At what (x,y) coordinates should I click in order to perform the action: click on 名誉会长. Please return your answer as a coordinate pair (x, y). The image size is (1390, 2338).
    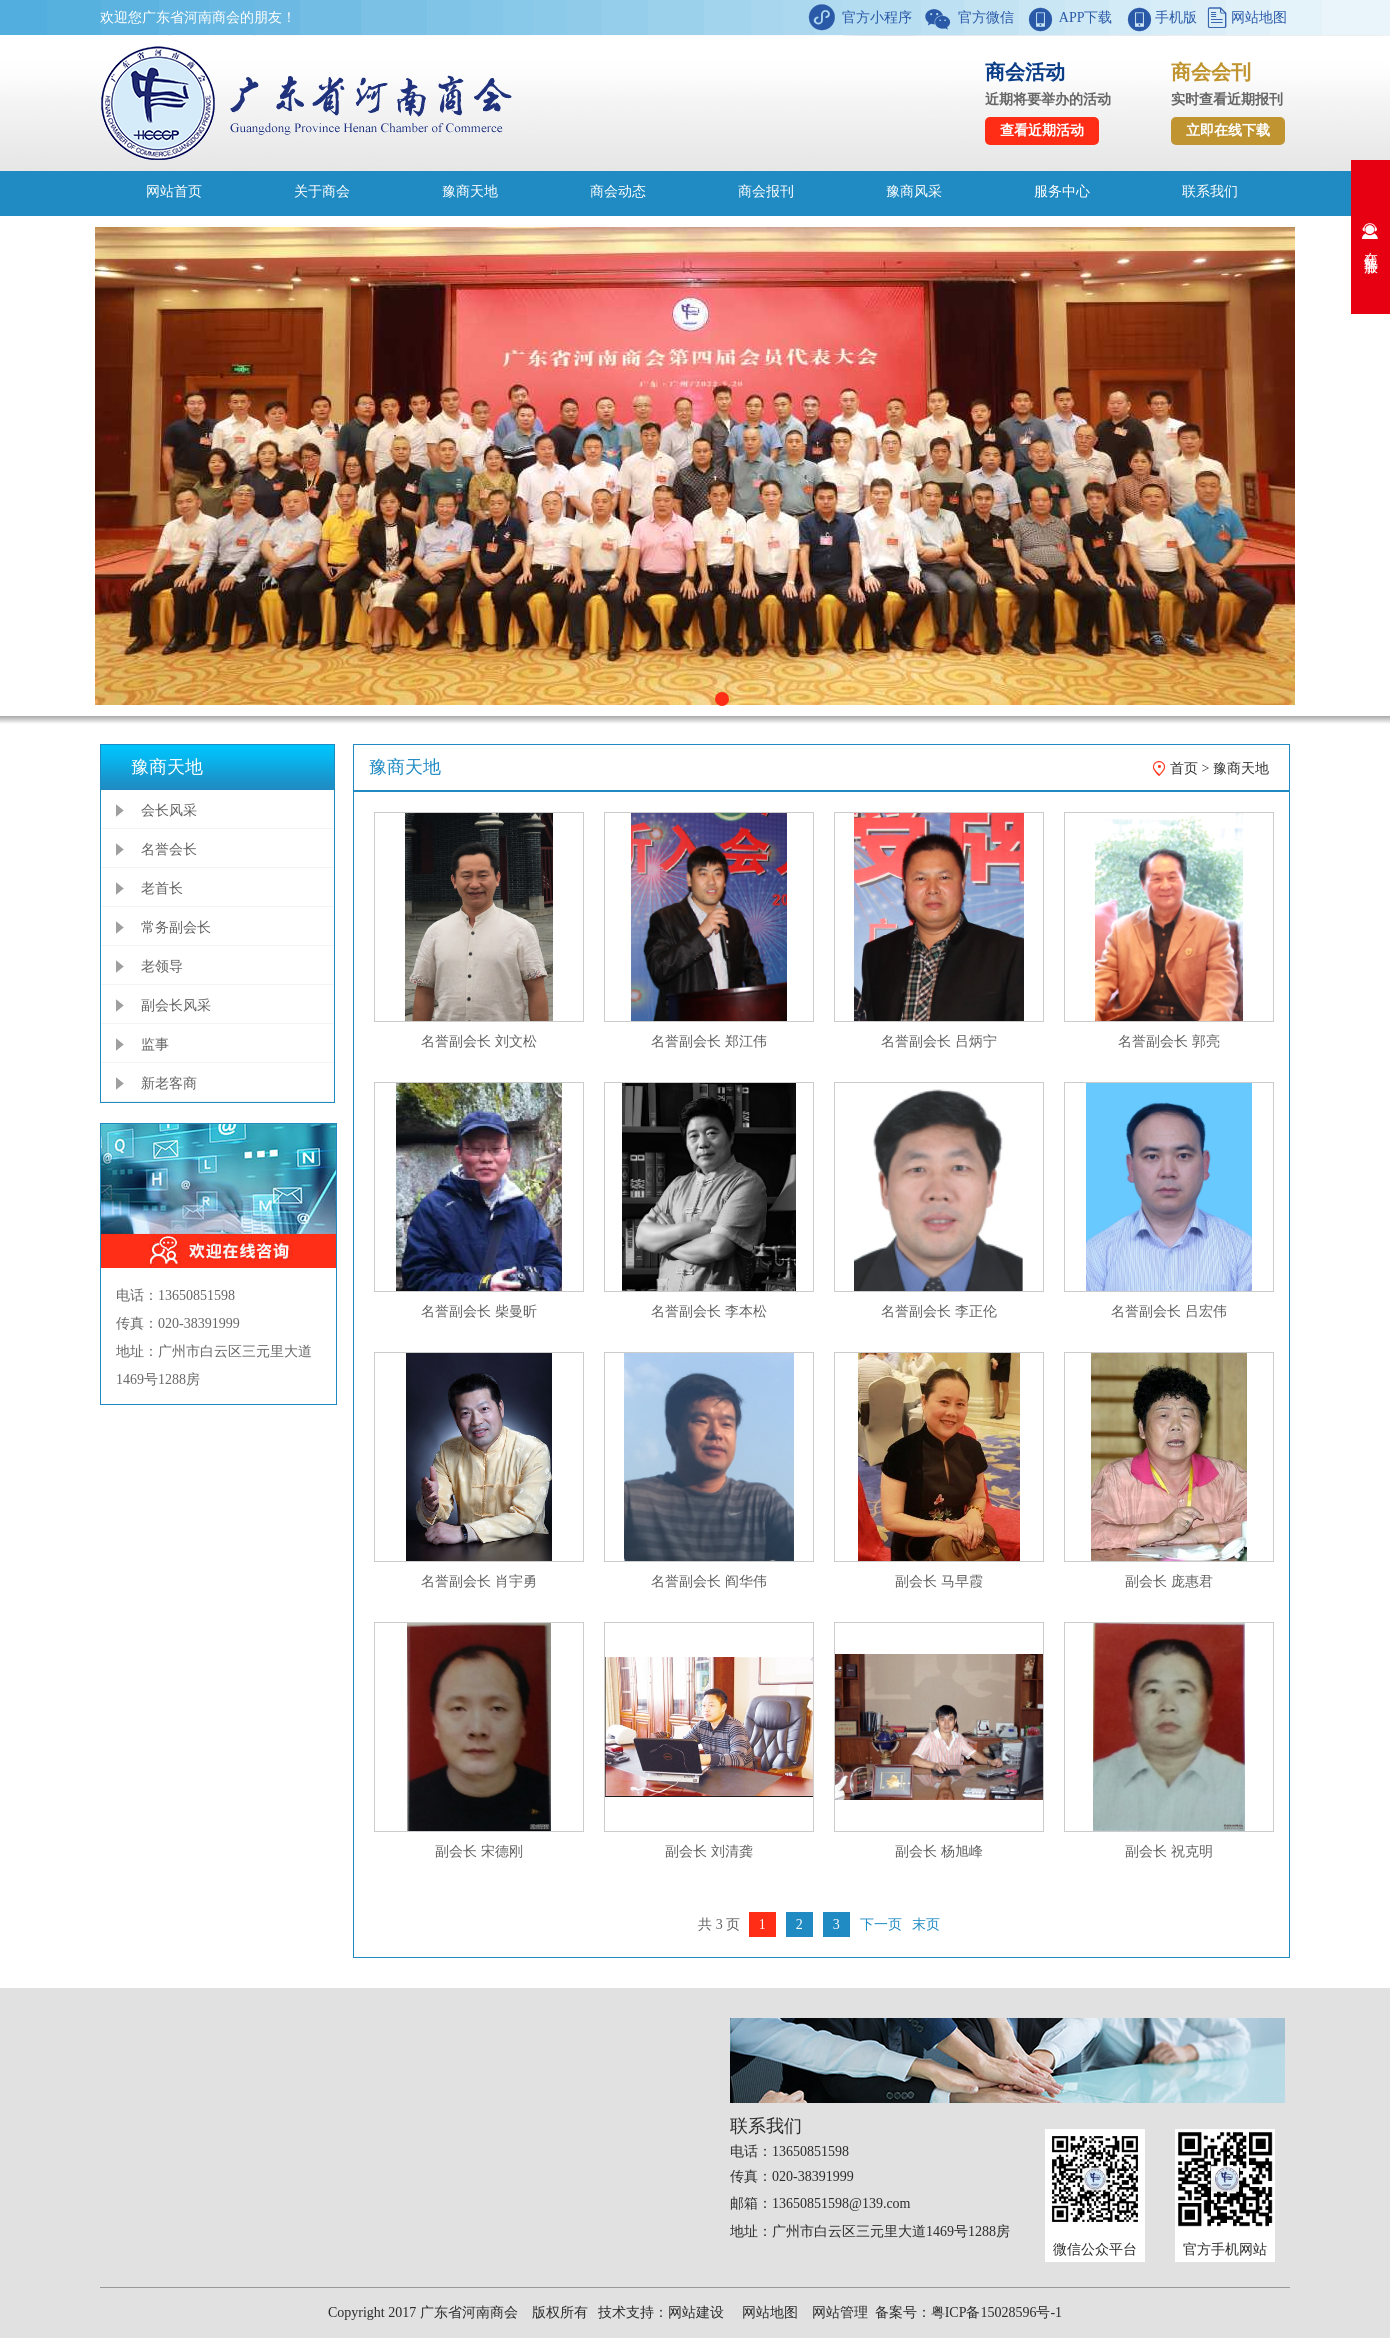
    Looking at the image, I should click on (169, 849).